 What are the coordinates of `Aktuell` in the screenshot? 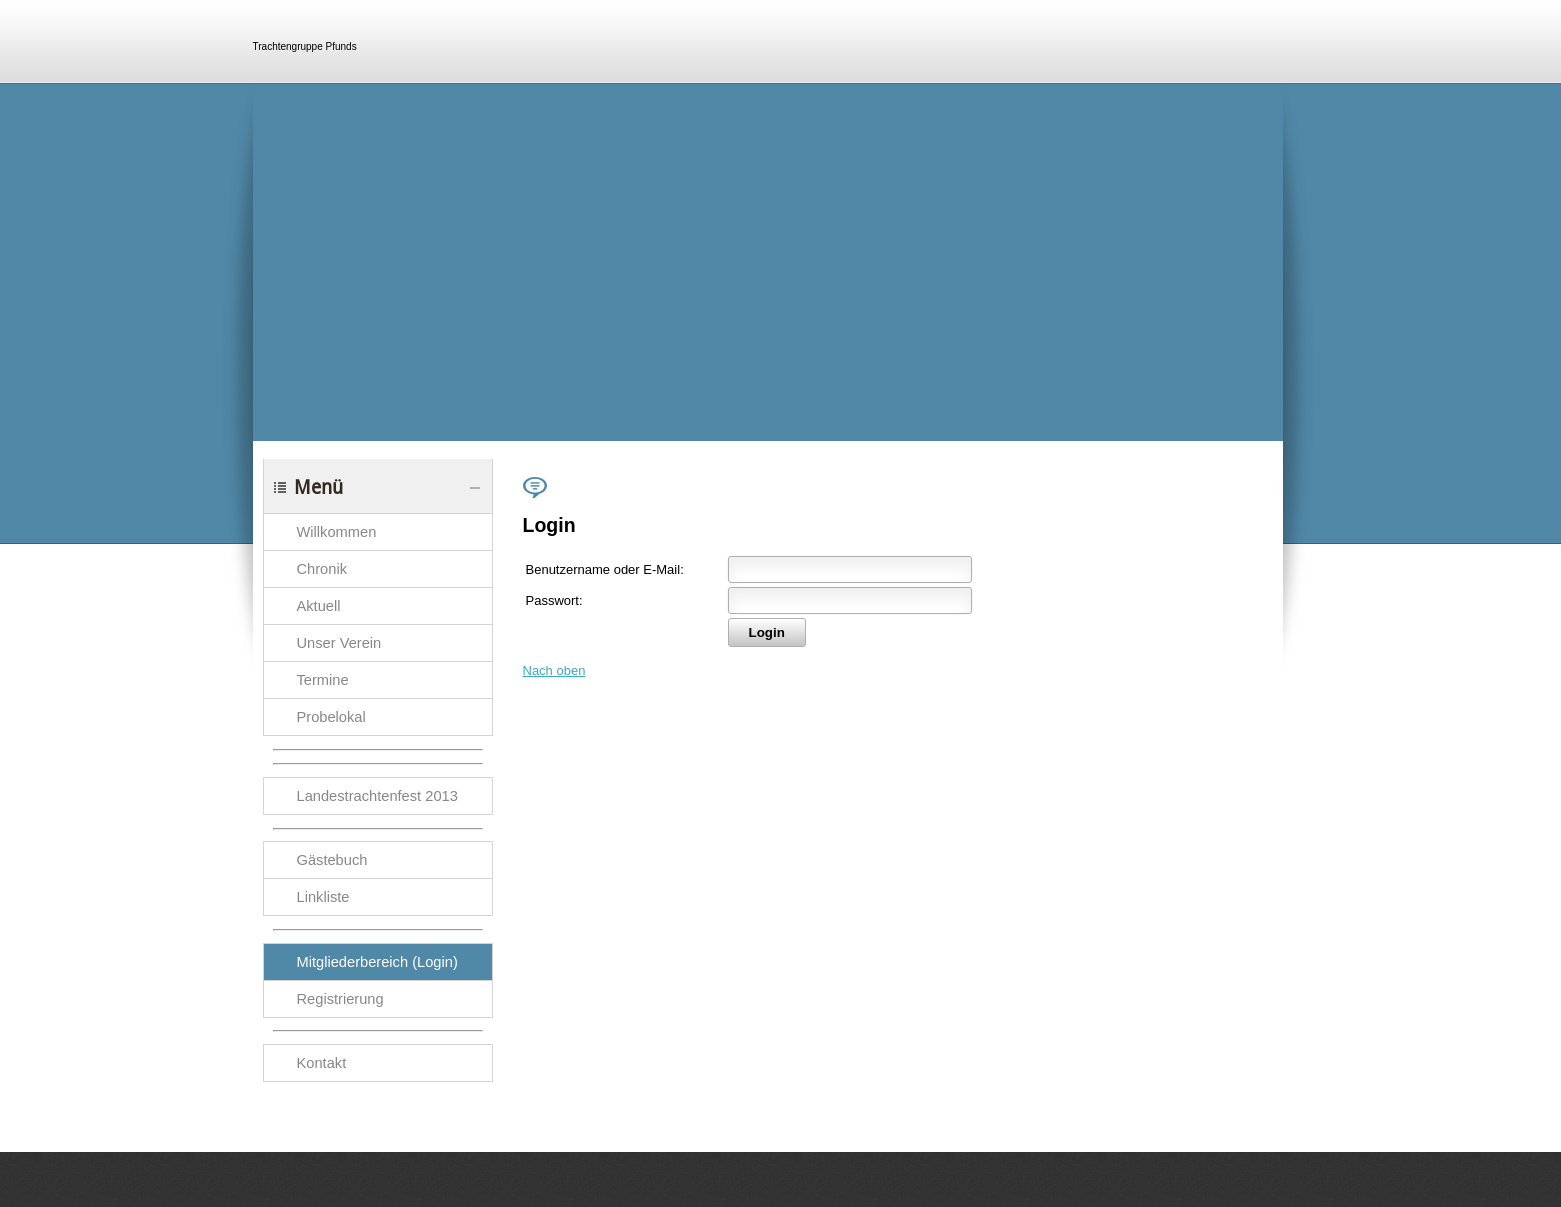 It's located at (319, 606).